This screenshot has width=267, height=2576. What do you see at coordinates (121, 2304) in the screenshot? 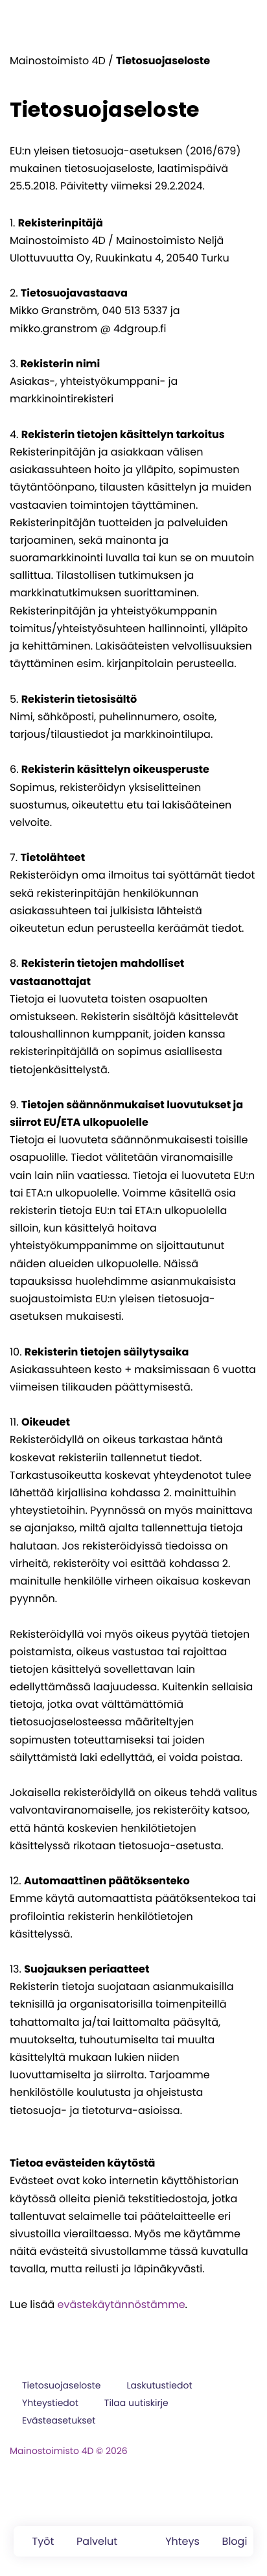
I see `evästekäytännöstämme` at bounding box center [121, 2304].